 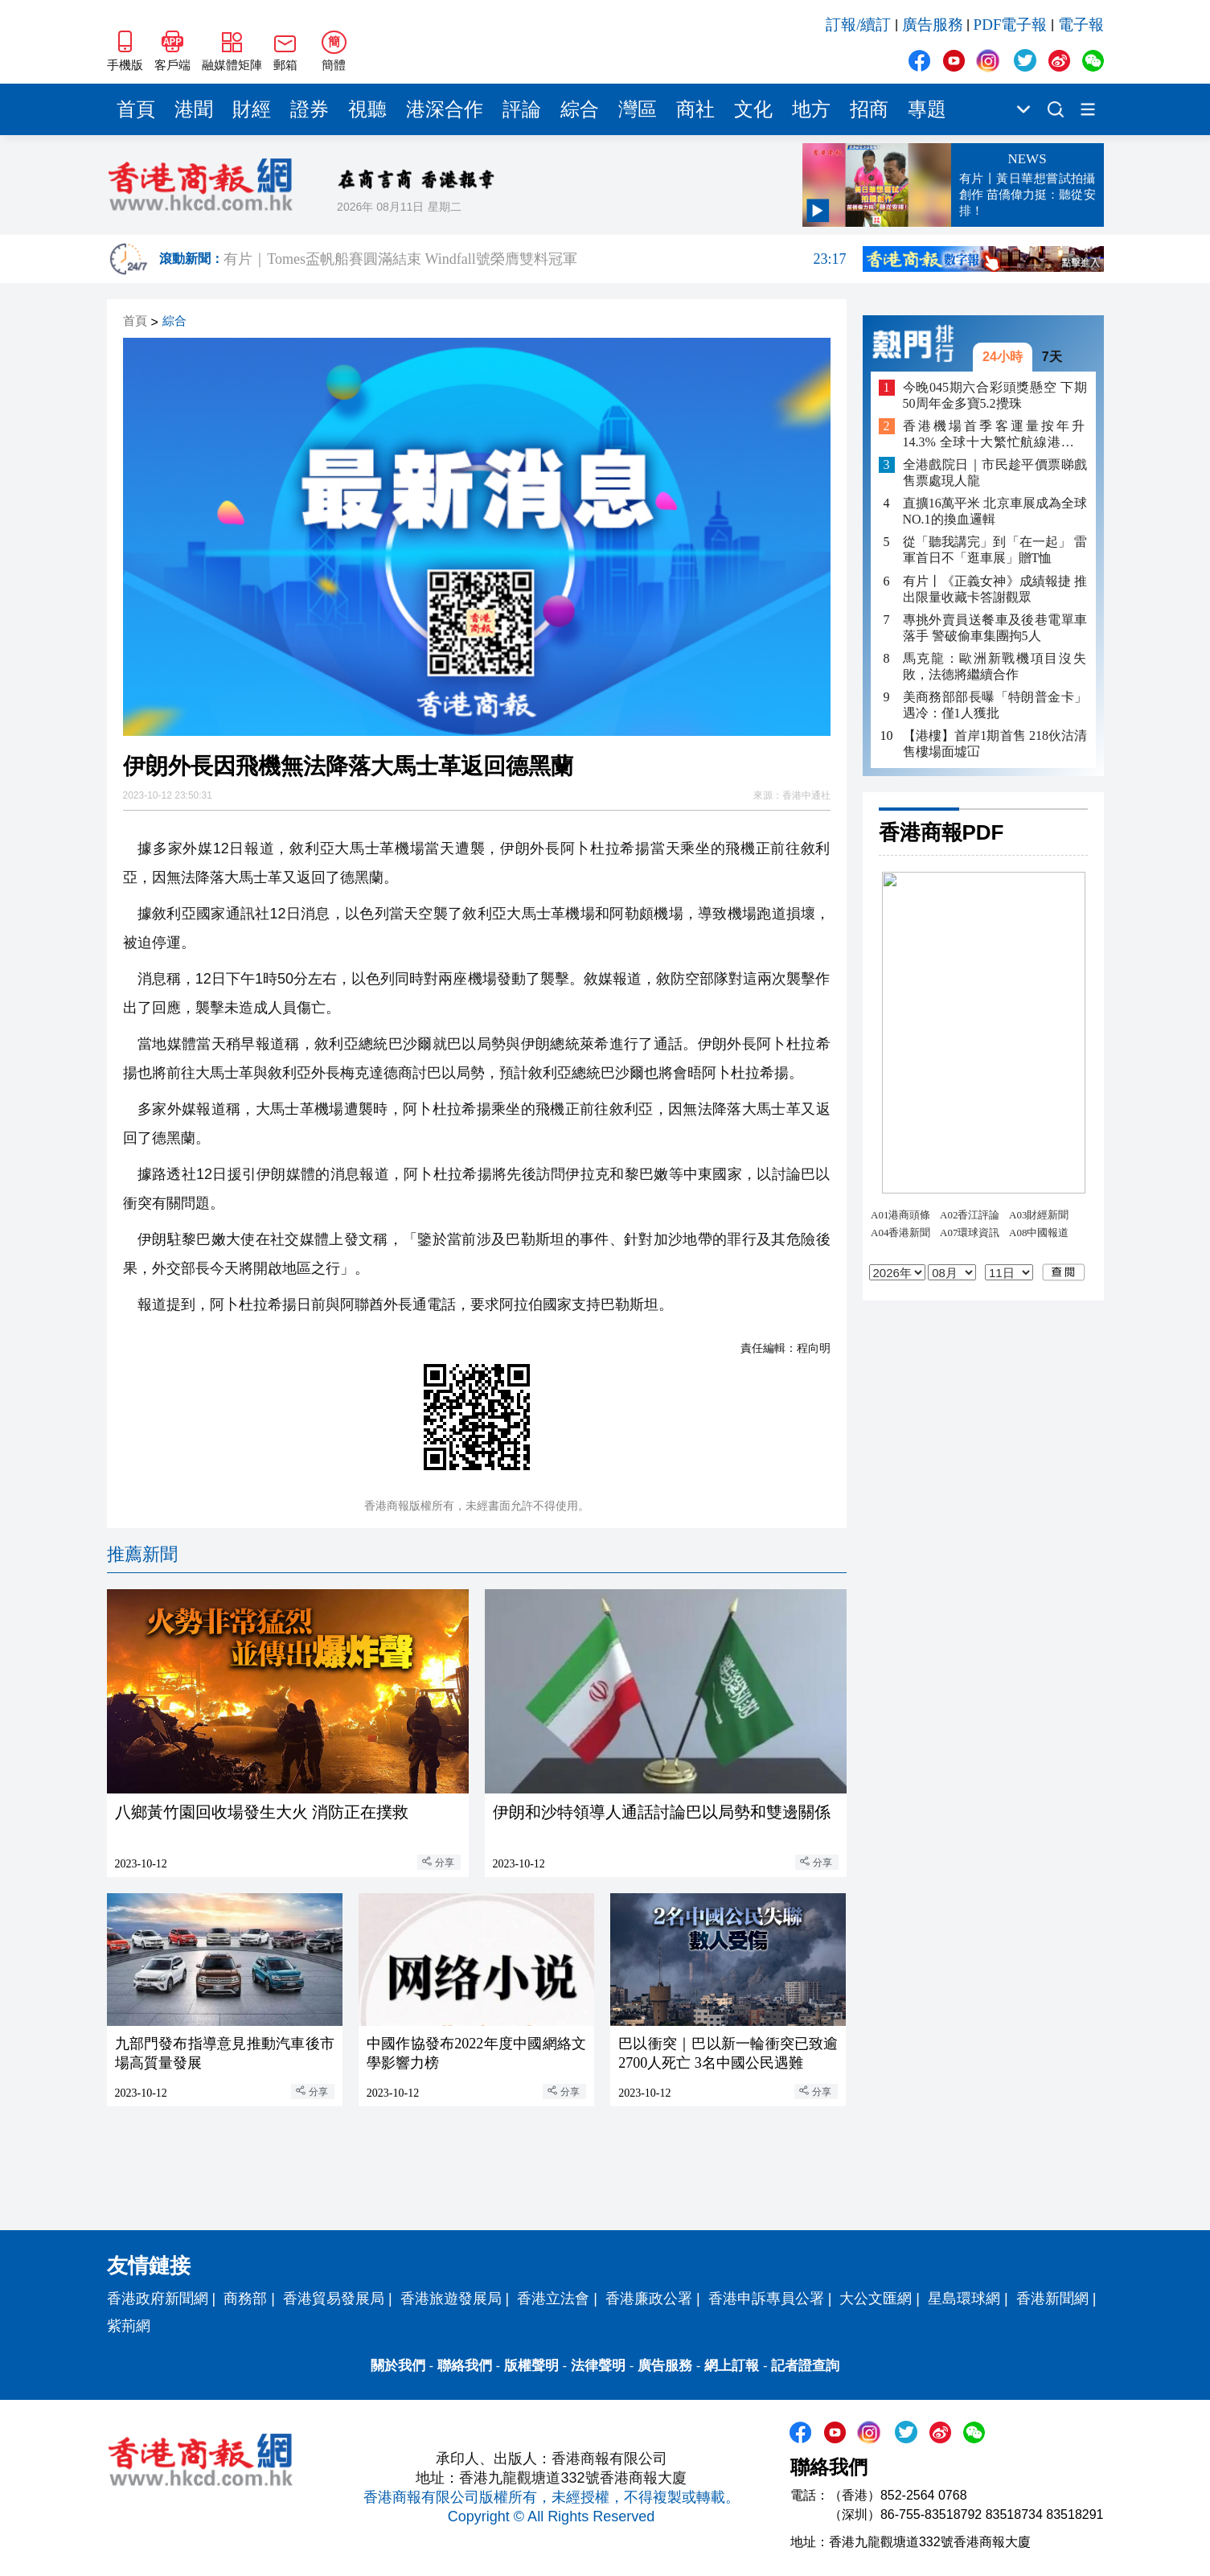 I want to click on 網上訂報, so click(x=731, y=2365).